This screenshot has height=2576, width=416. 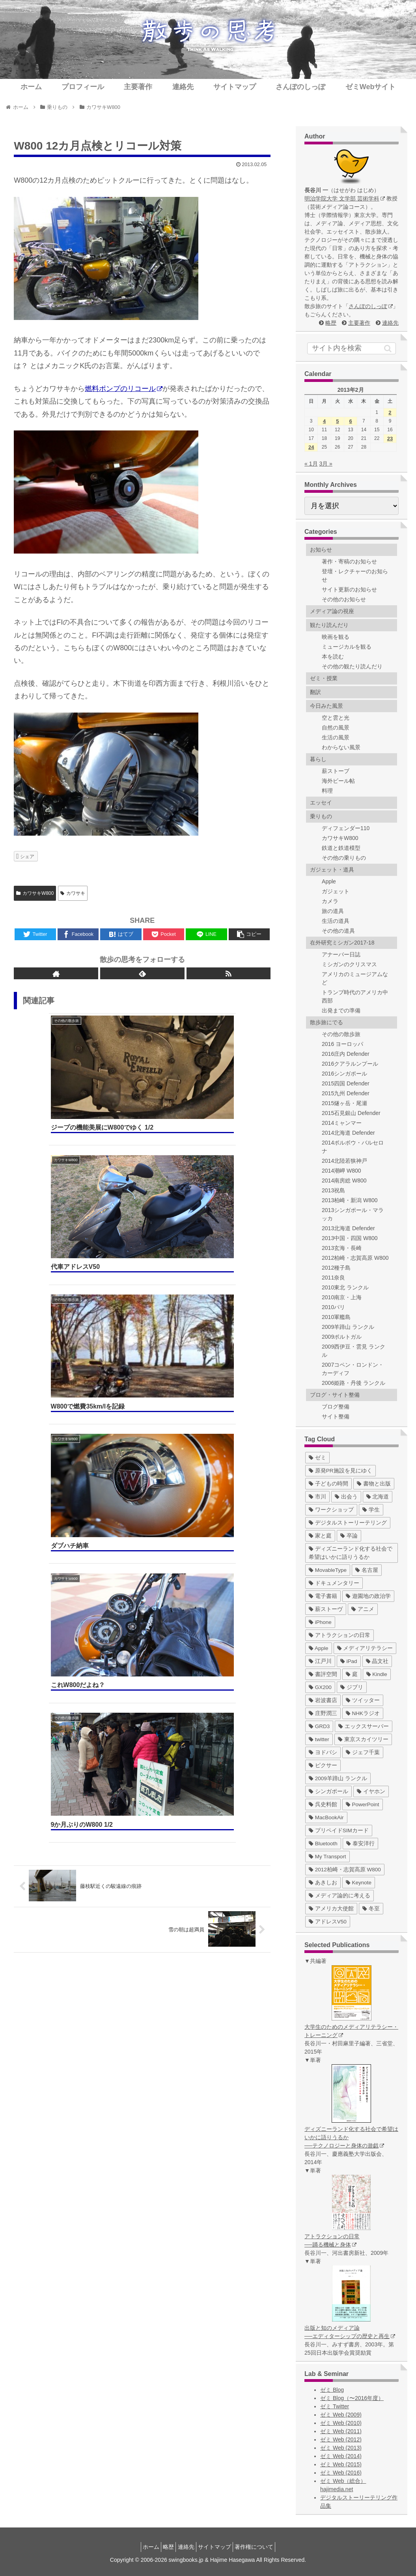 I want to click on ゼミ Blog, so click(x=332, y=2390).